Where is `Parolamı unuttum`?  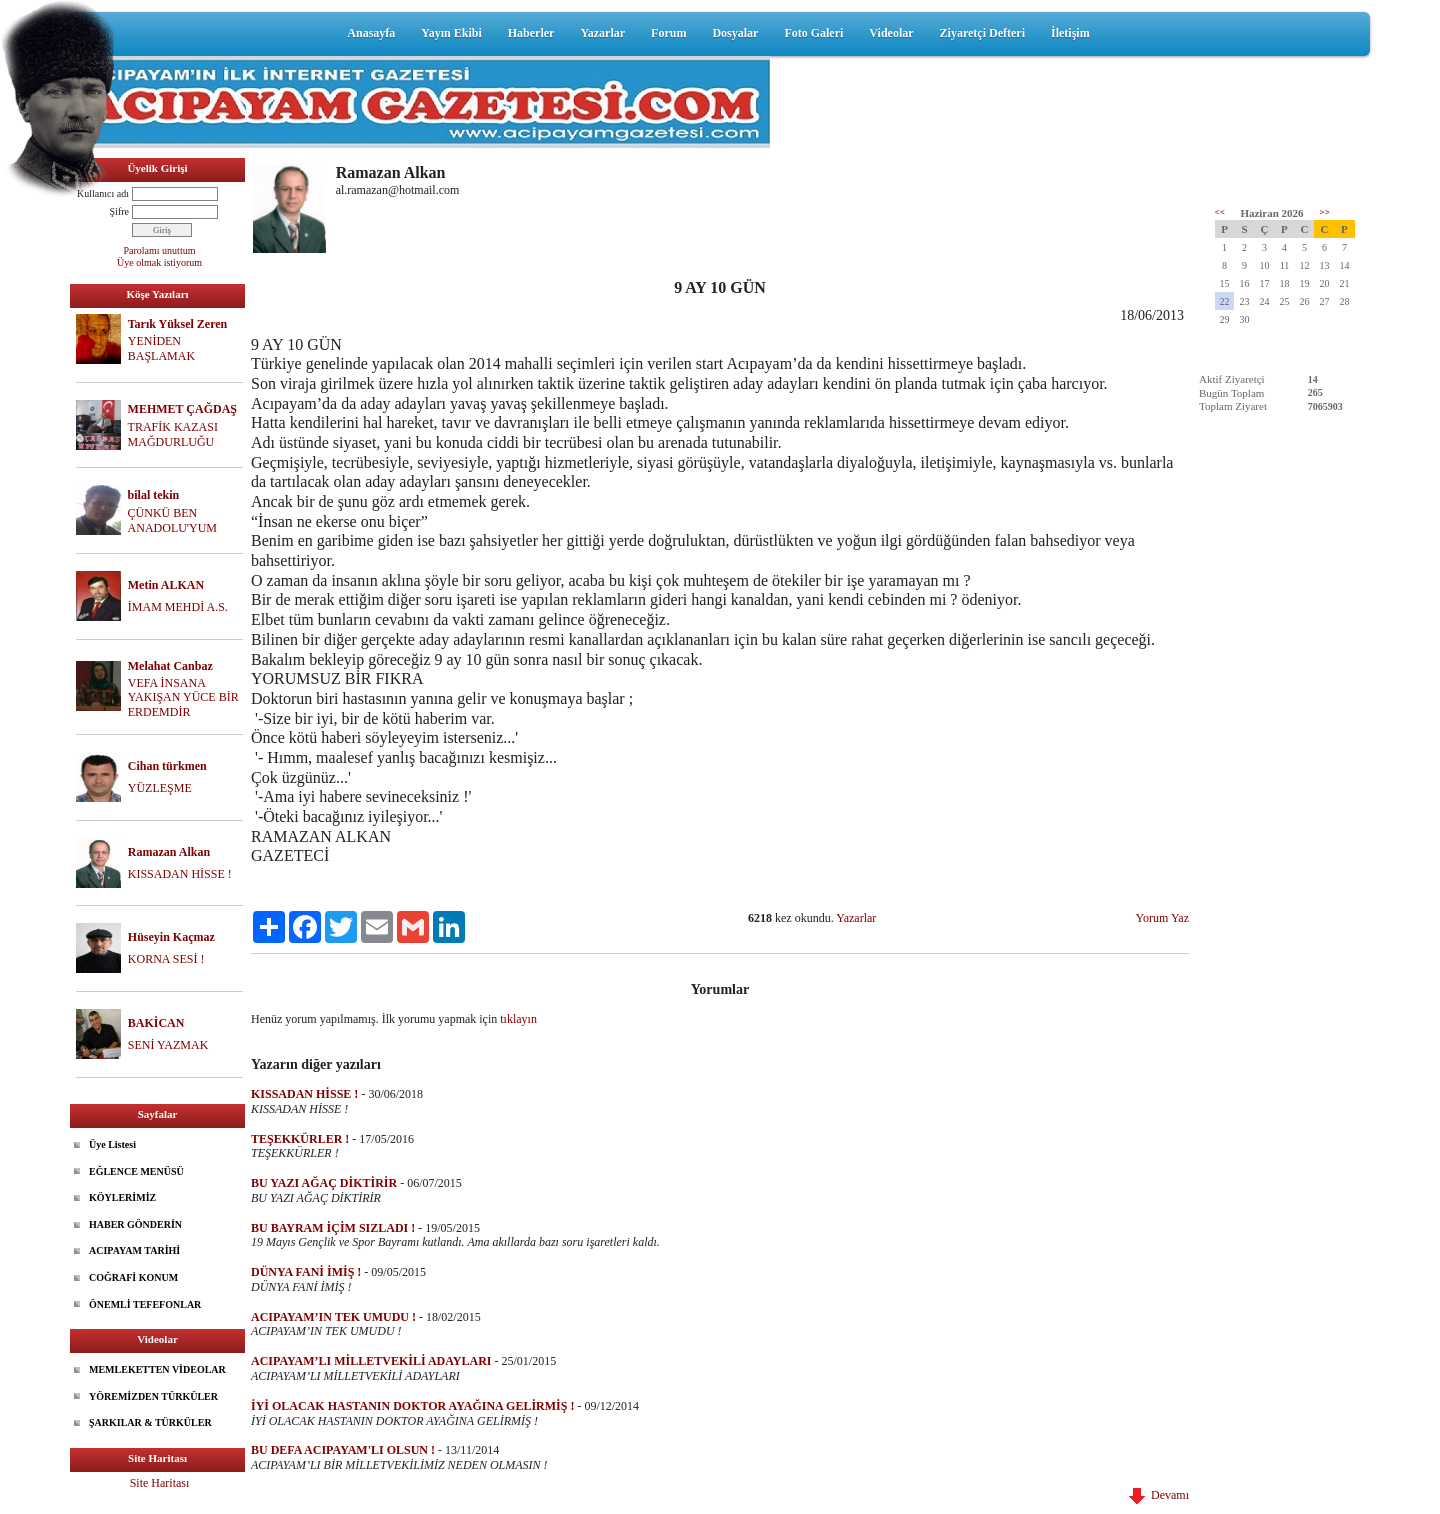
Parolamı unuttum is located at coordinates (160, 250).